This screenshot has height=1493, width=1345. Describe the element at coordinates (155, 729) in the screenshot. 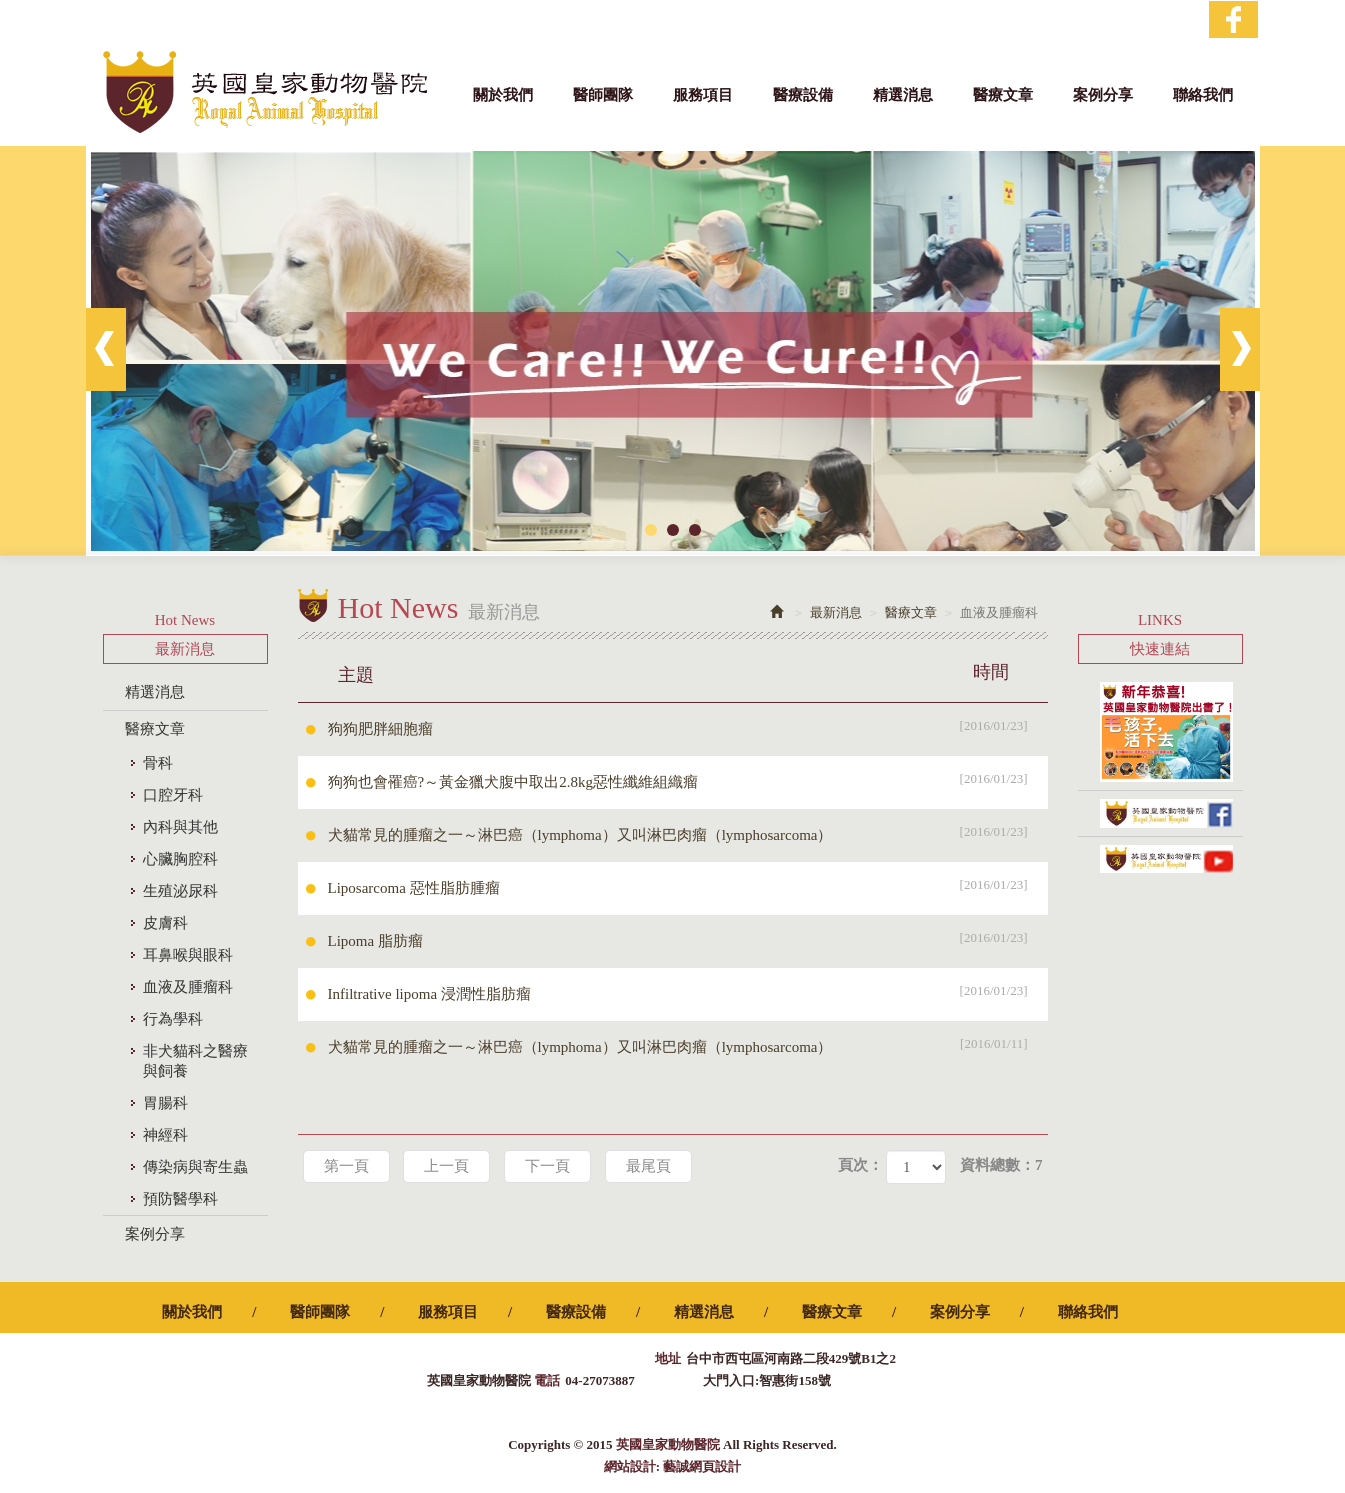

I see `醫療文章` at that location.